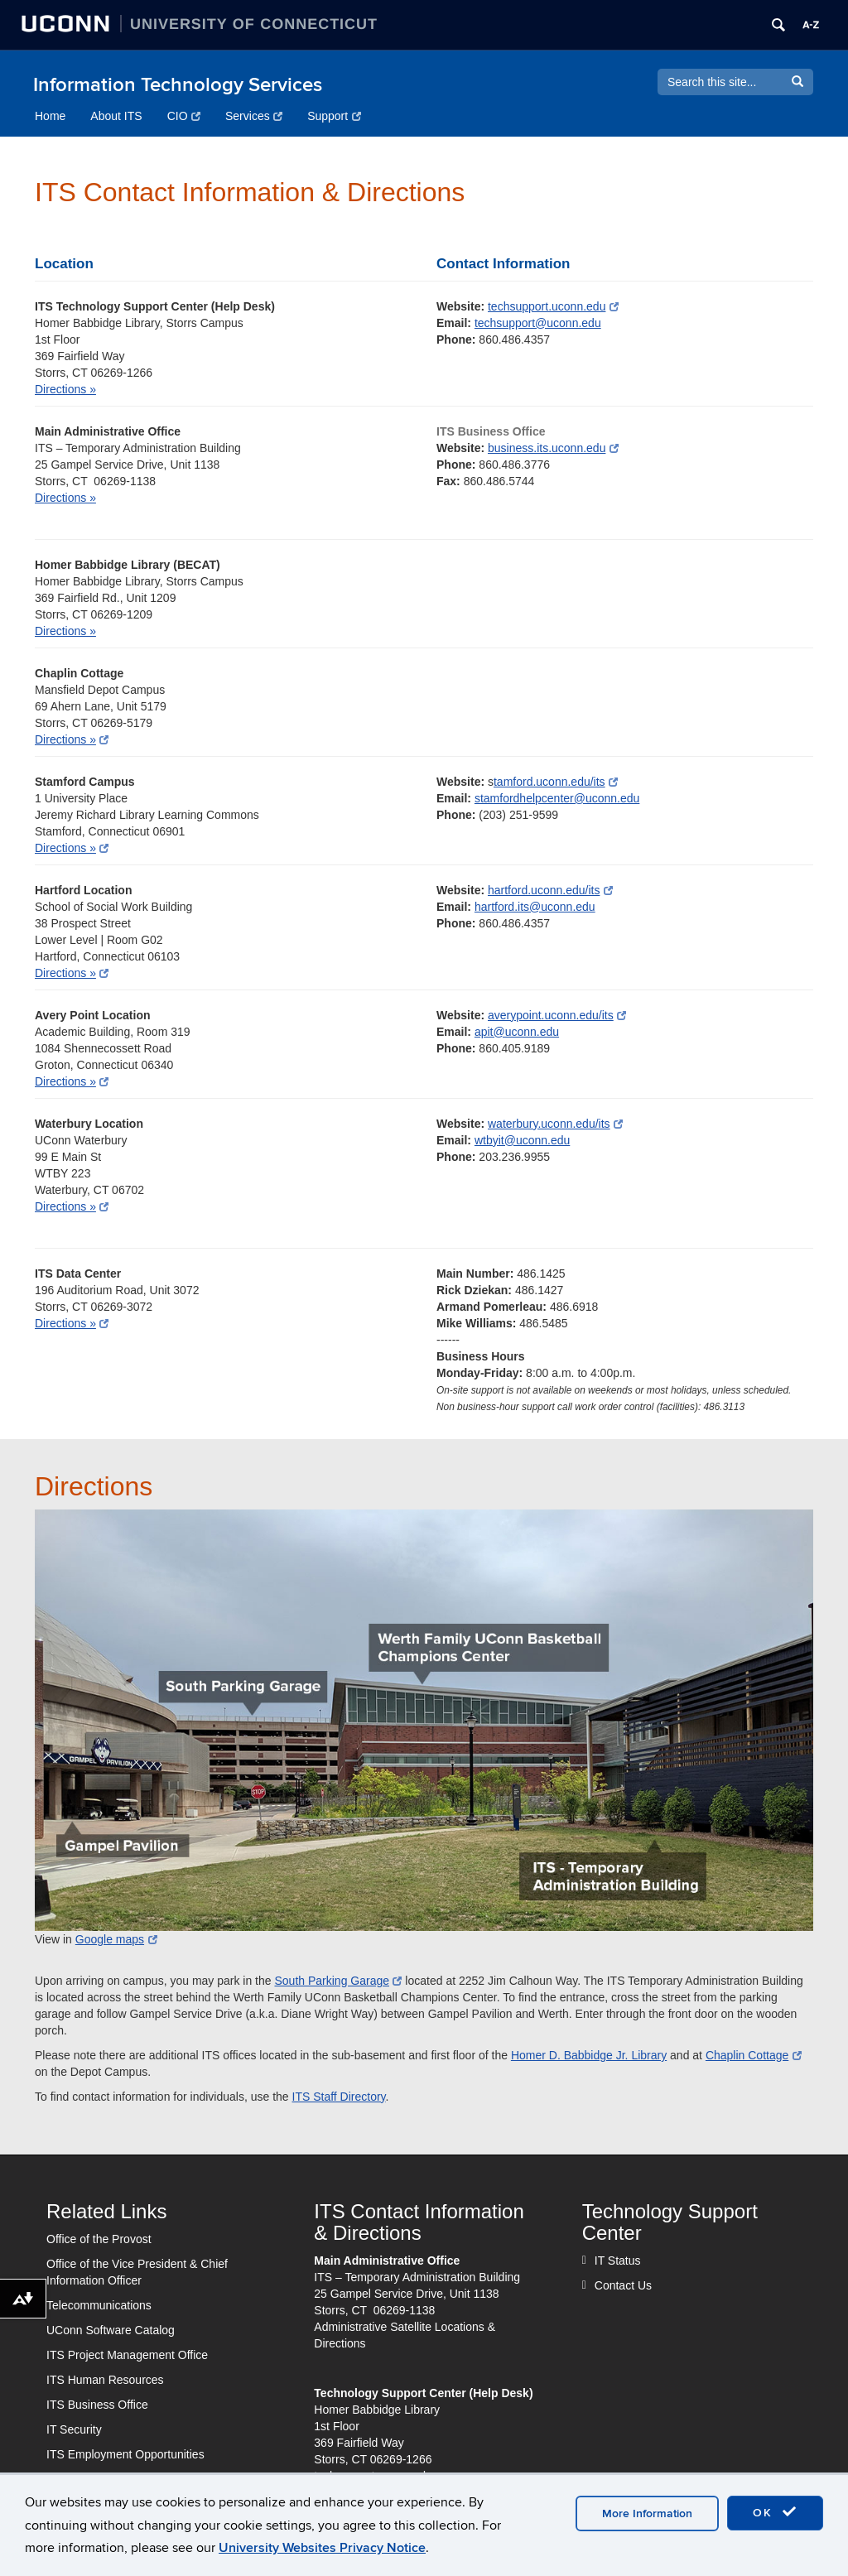 This screenshot has height=2576, width=848. Describe the element at coordinates (555, 1123) in the screenshot. I see `waterbury.uconn.edu/its` at that location.